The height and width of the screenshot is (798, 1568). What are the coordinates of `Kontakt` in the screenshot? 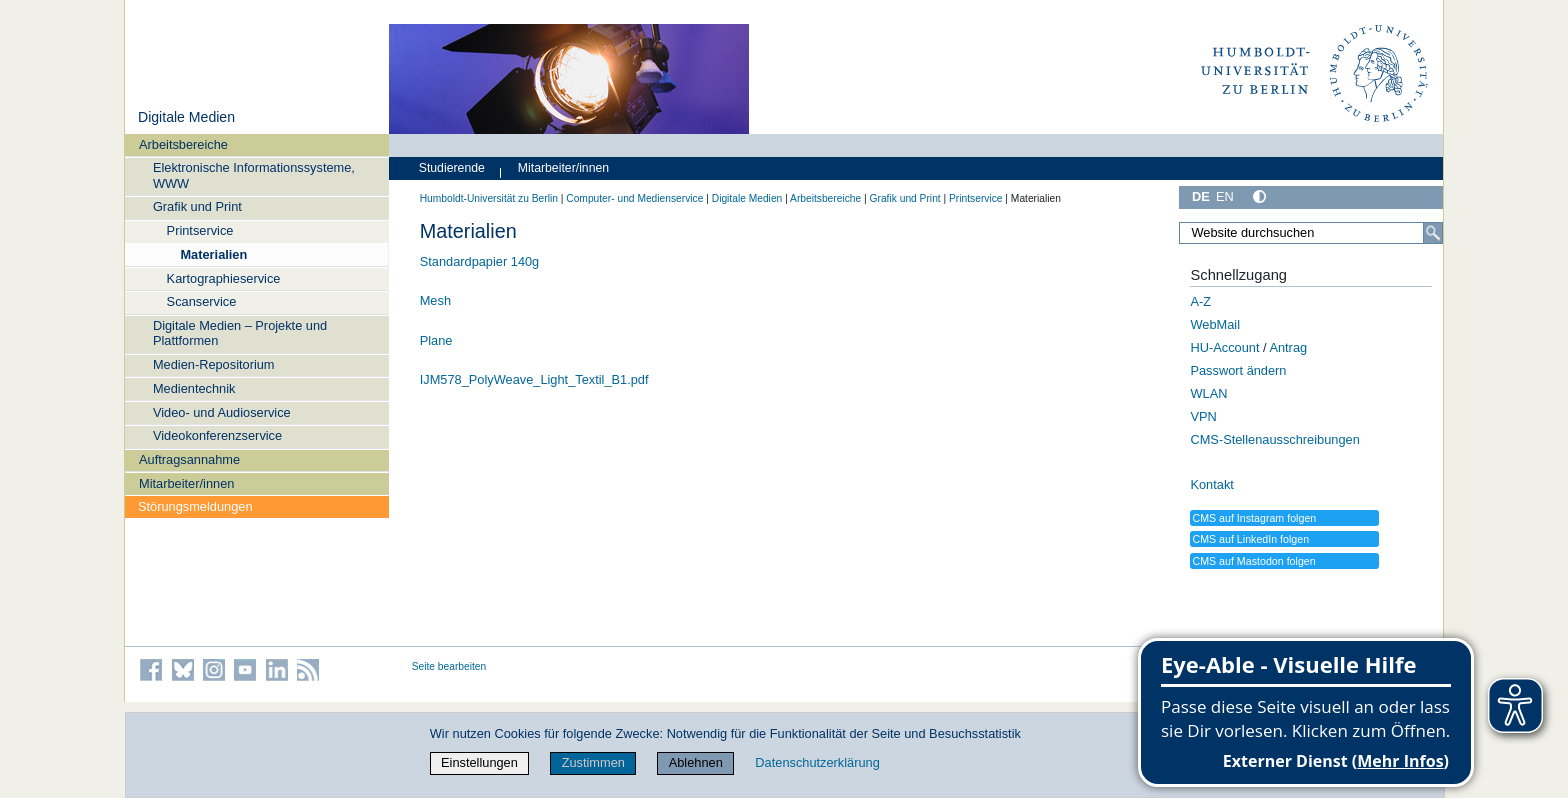 It's located at (1211, 484).